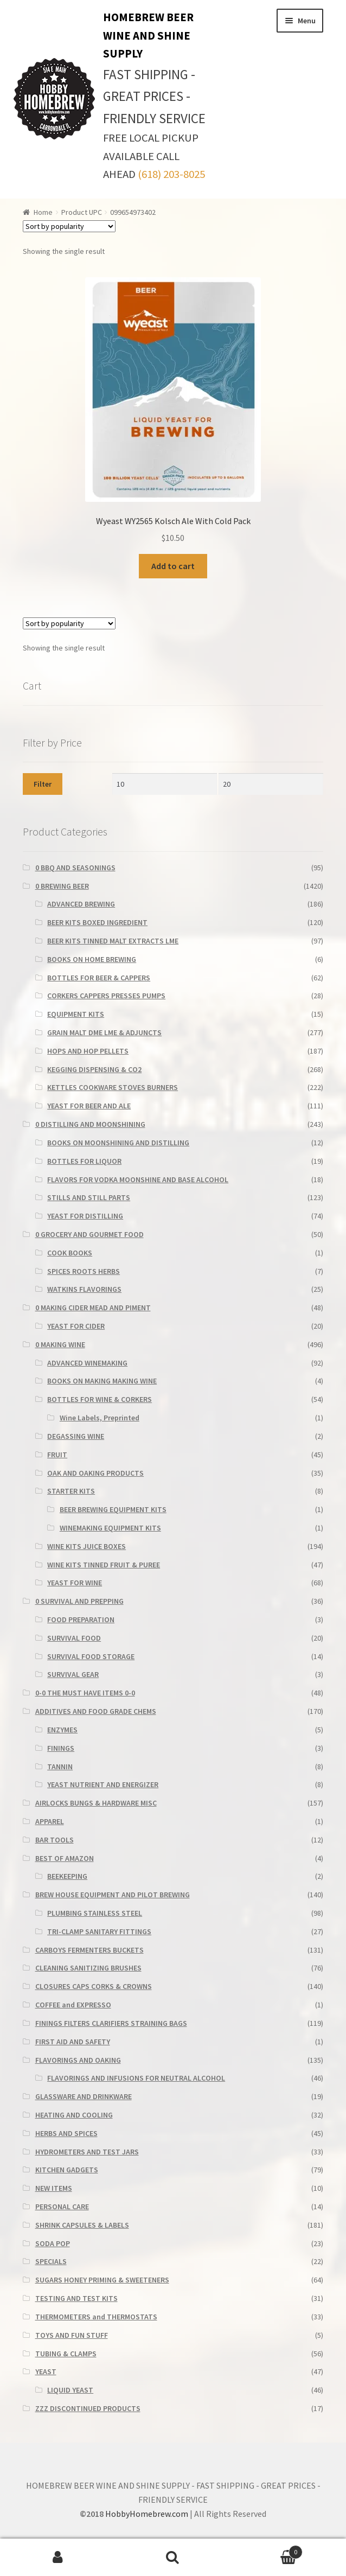 Image resolution: width=346 pixels, height=2576 pixels. Describe the element at coordinates (79, 1601) in the screenshot. I see `0 SURVIVAL AND PREPPING` at that location.